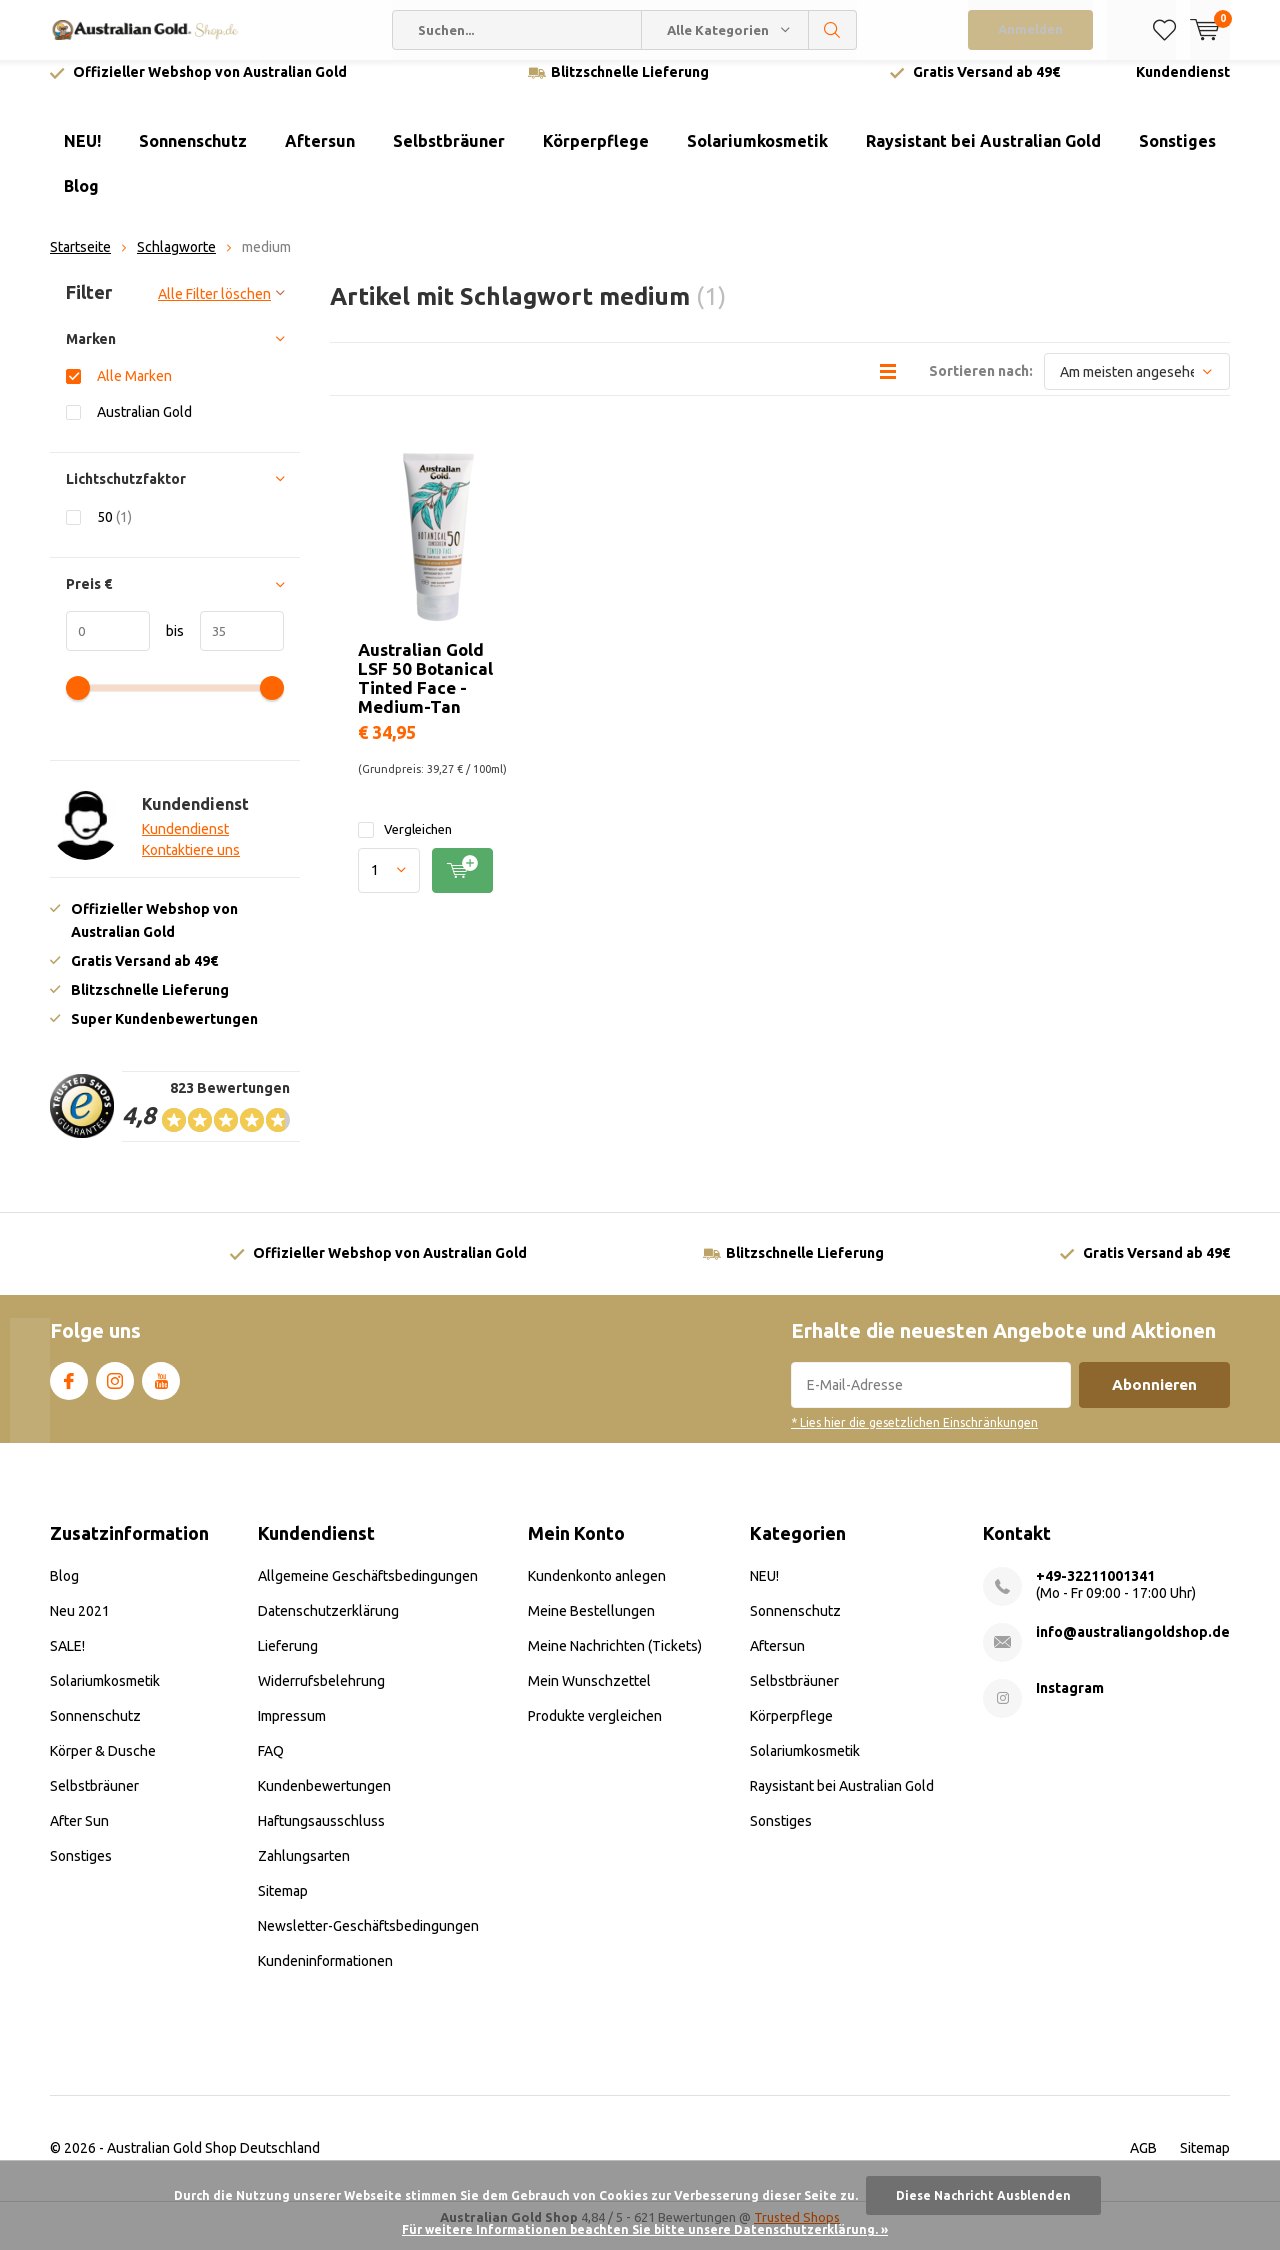  I want to click on Diese Nachricht Ausblenden, so click(983, 2195).